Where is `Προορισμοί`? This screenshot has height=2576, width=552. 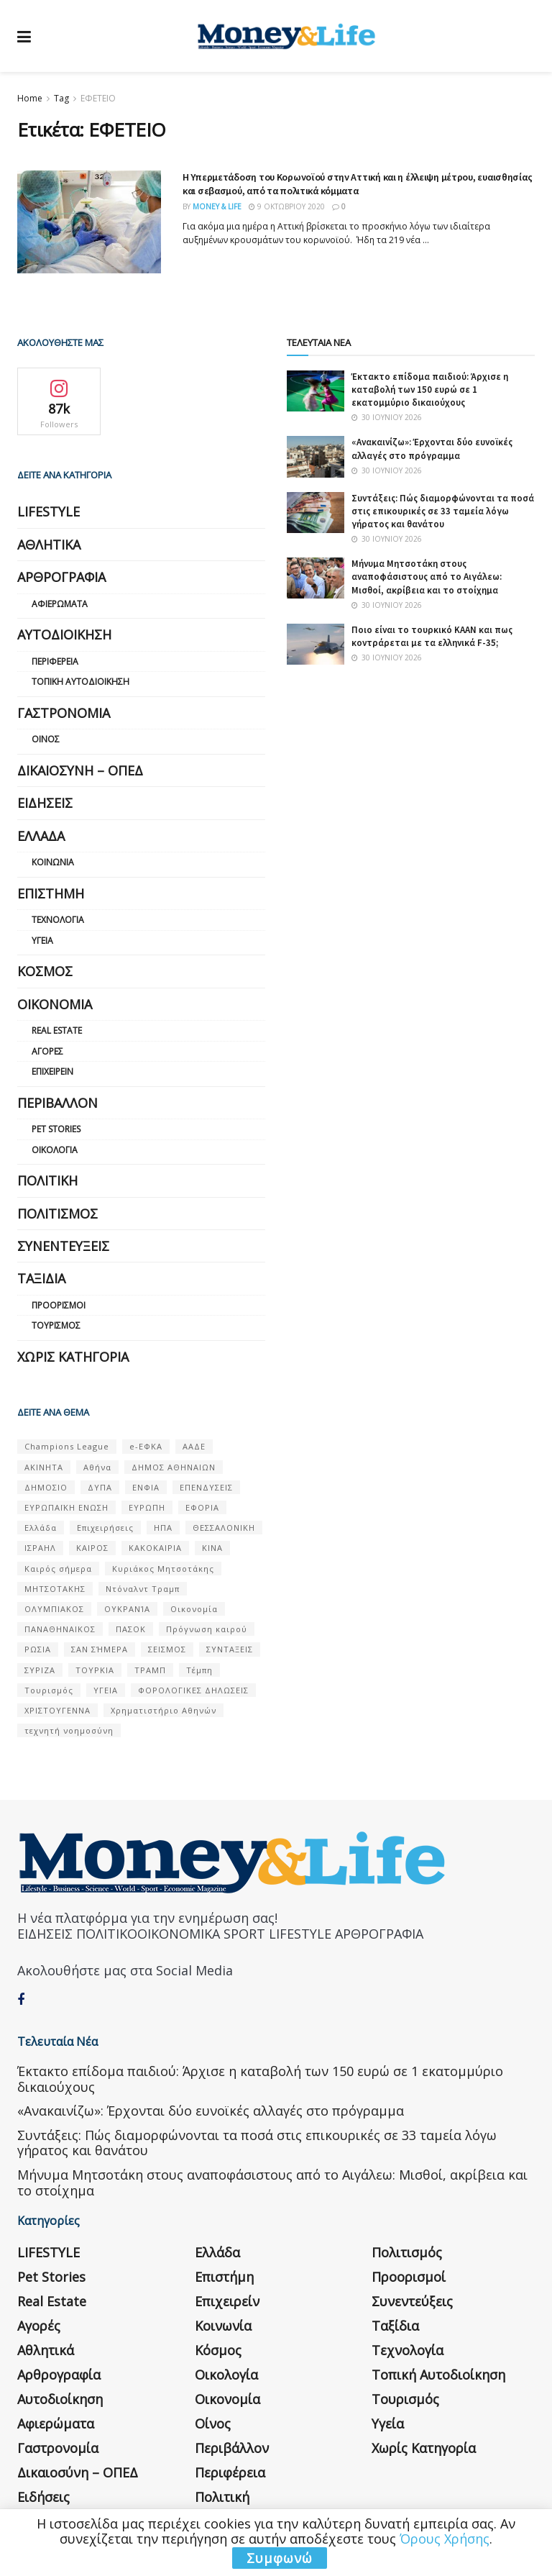 Προορισμοί is located at coordinates (59, 1305).